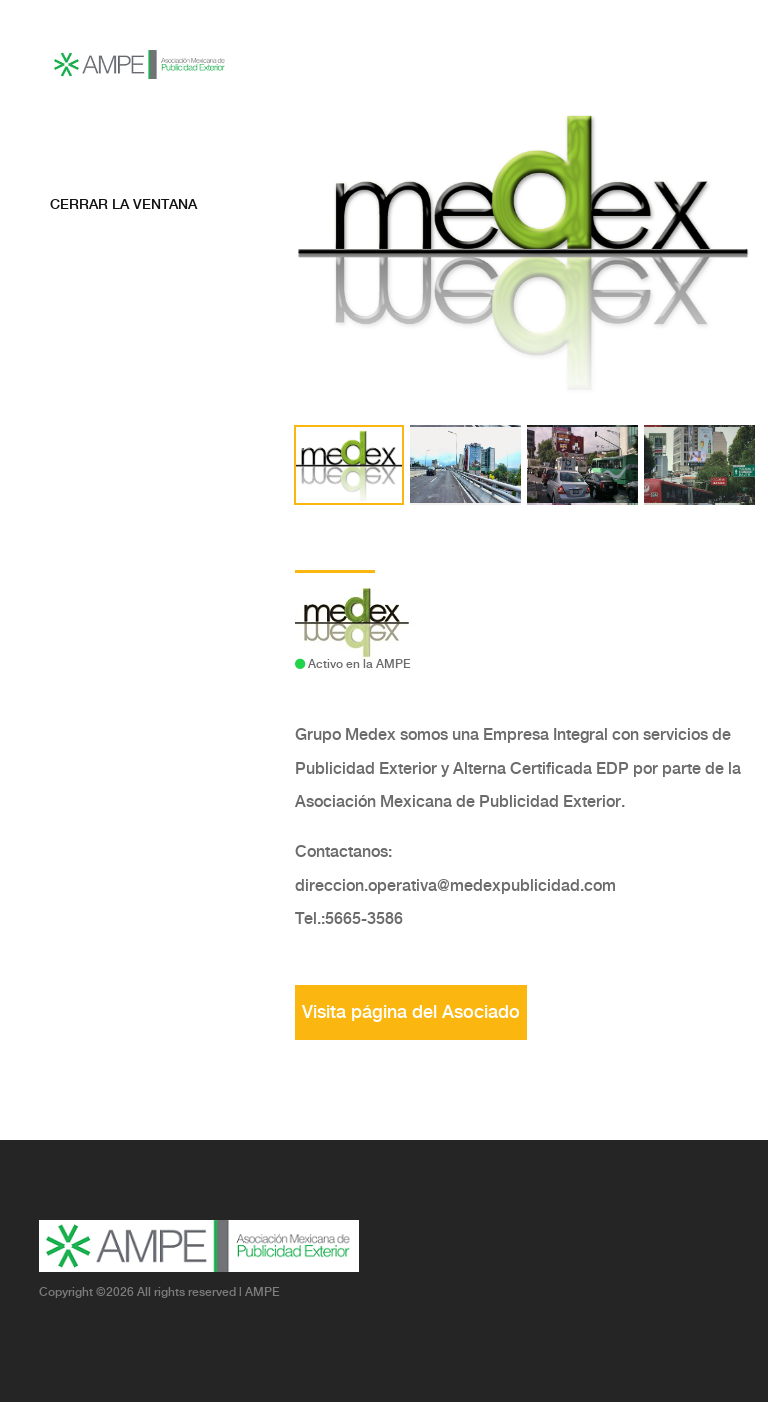 This screenshot has height=1402, width=768. Describe the element at coordinates (123, 205) in the screenshot. I see `Cerrar la ventana` at that location.